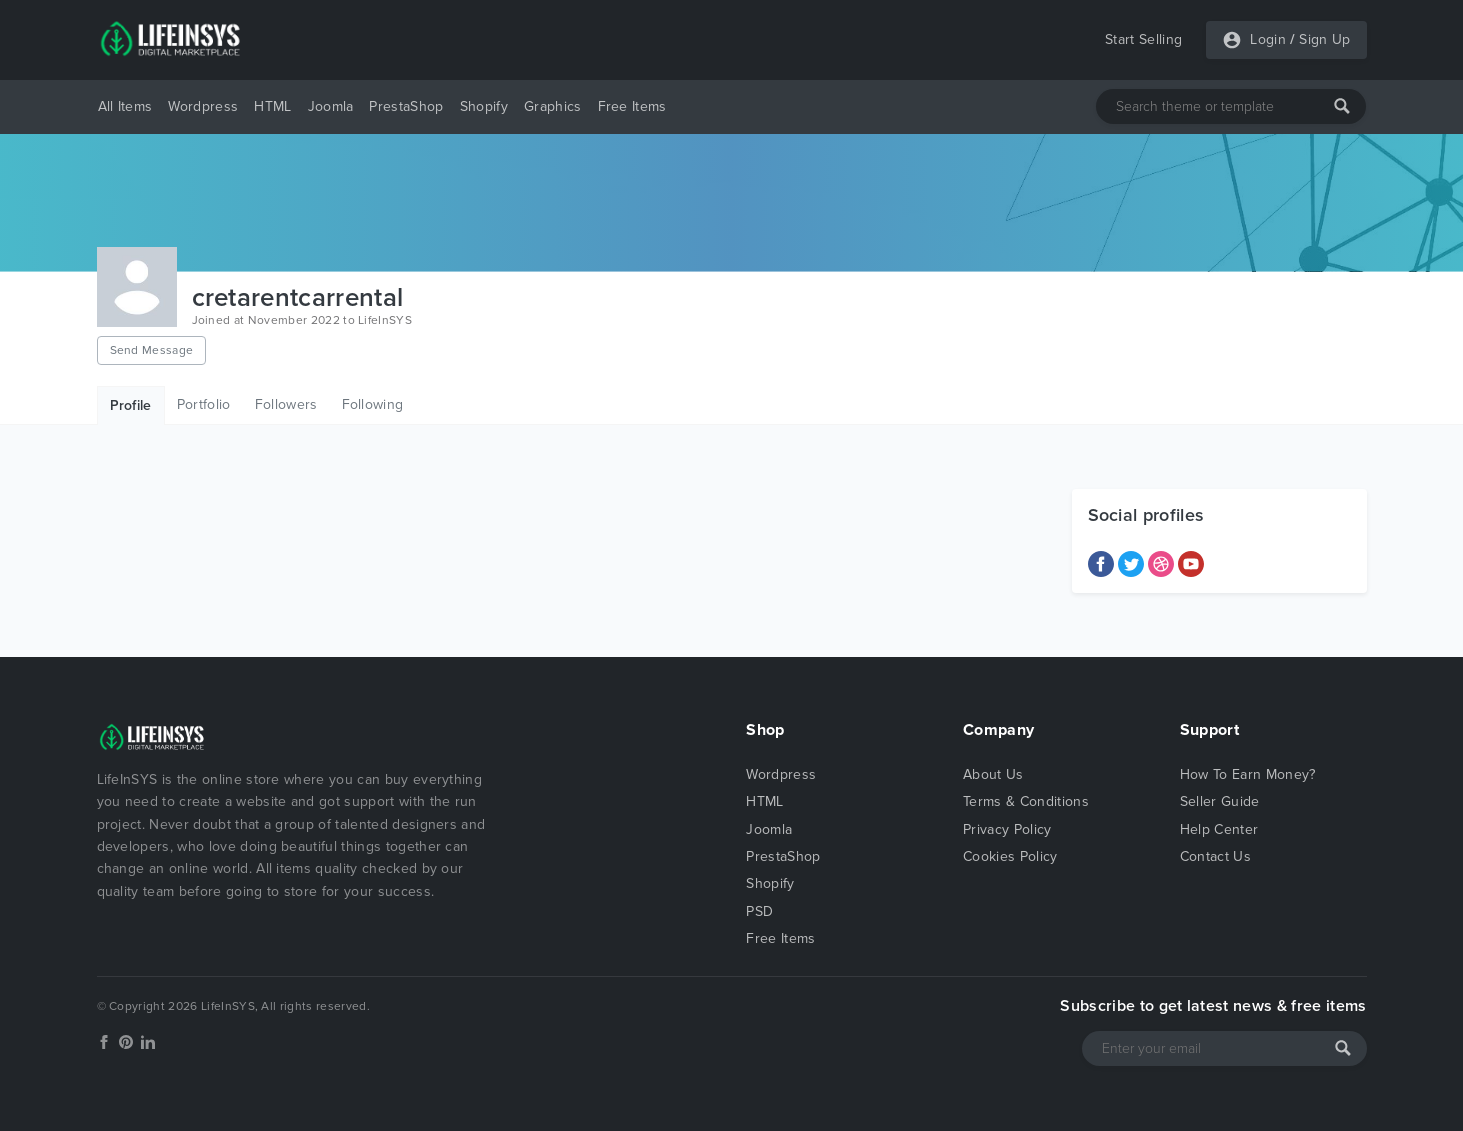 The width and height of the screenshot is (1463, 1131). I want to click on Start Selling, so click(1143, 39).